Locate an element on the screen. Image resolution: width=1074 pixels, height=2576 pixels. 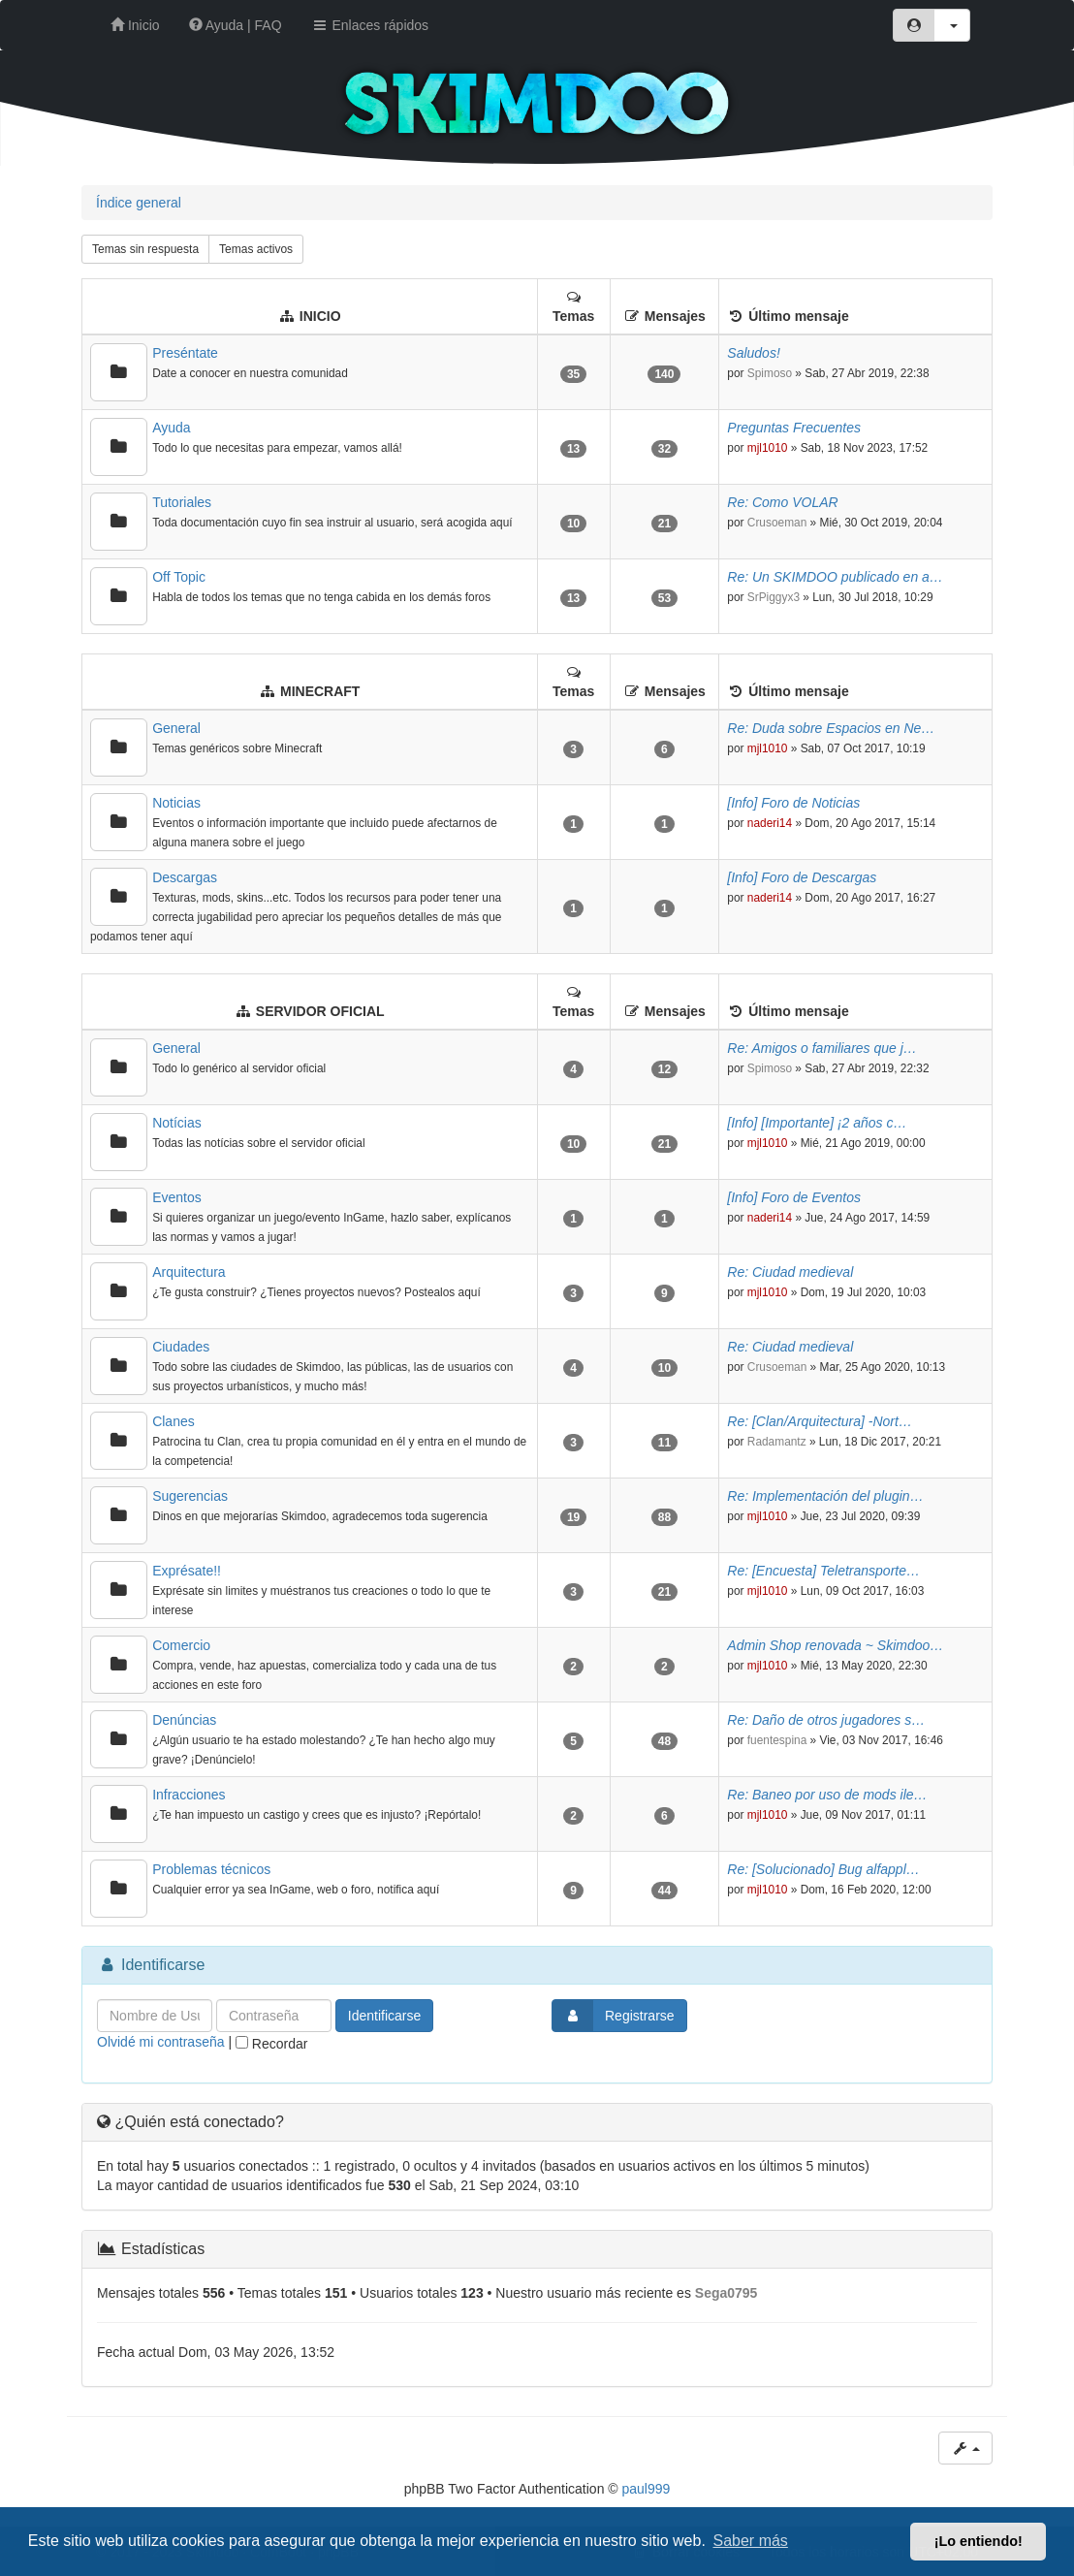
Sugerencias is located at coordinates (190, 1496).